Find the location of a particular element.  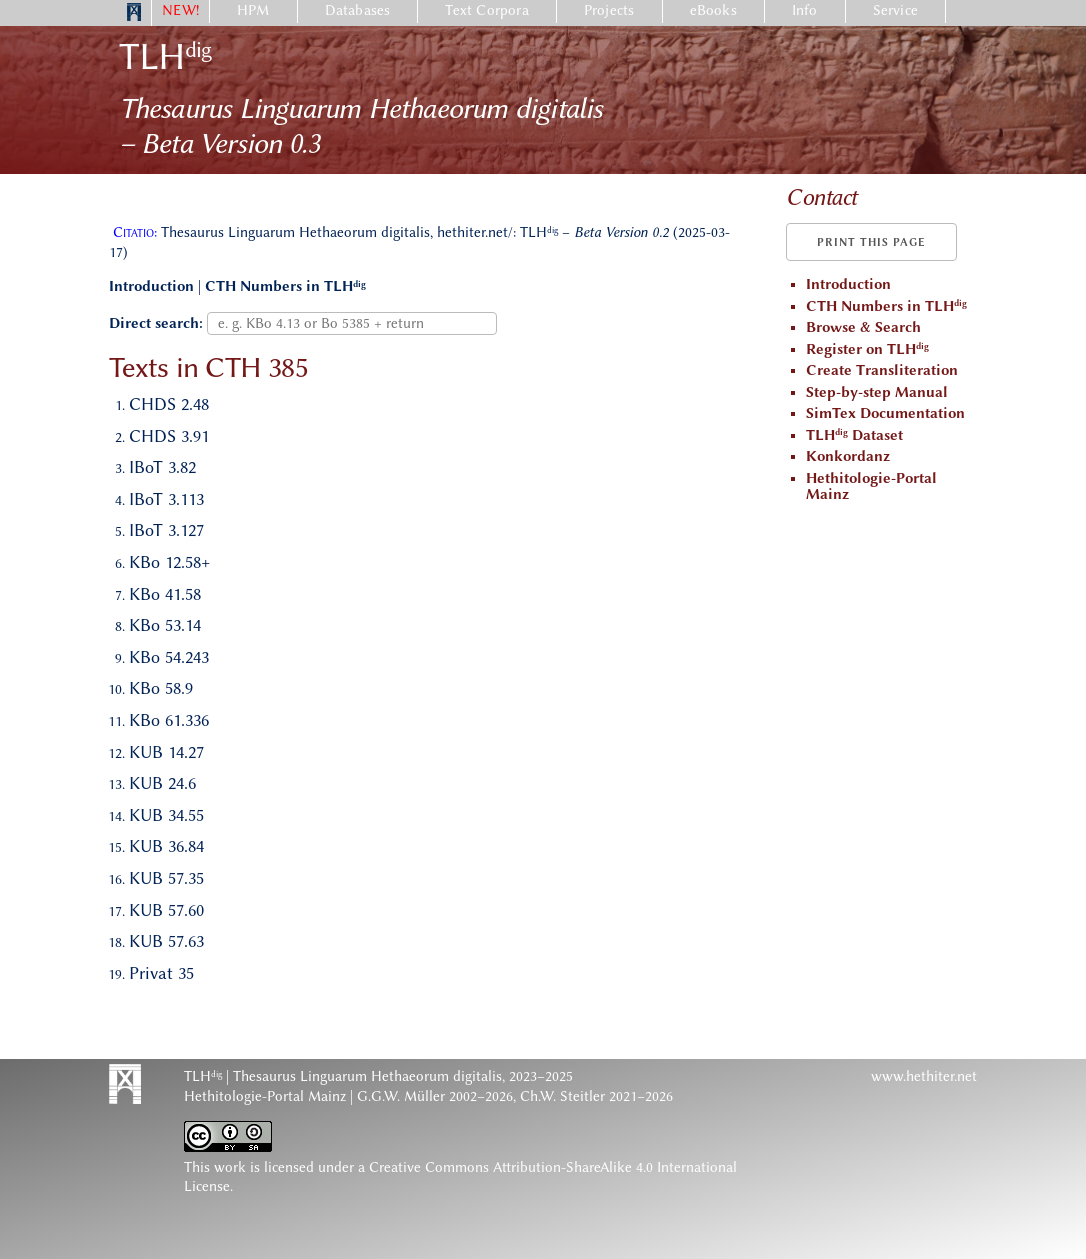

CHDS 2.48 is located at coordinates (169, 404).